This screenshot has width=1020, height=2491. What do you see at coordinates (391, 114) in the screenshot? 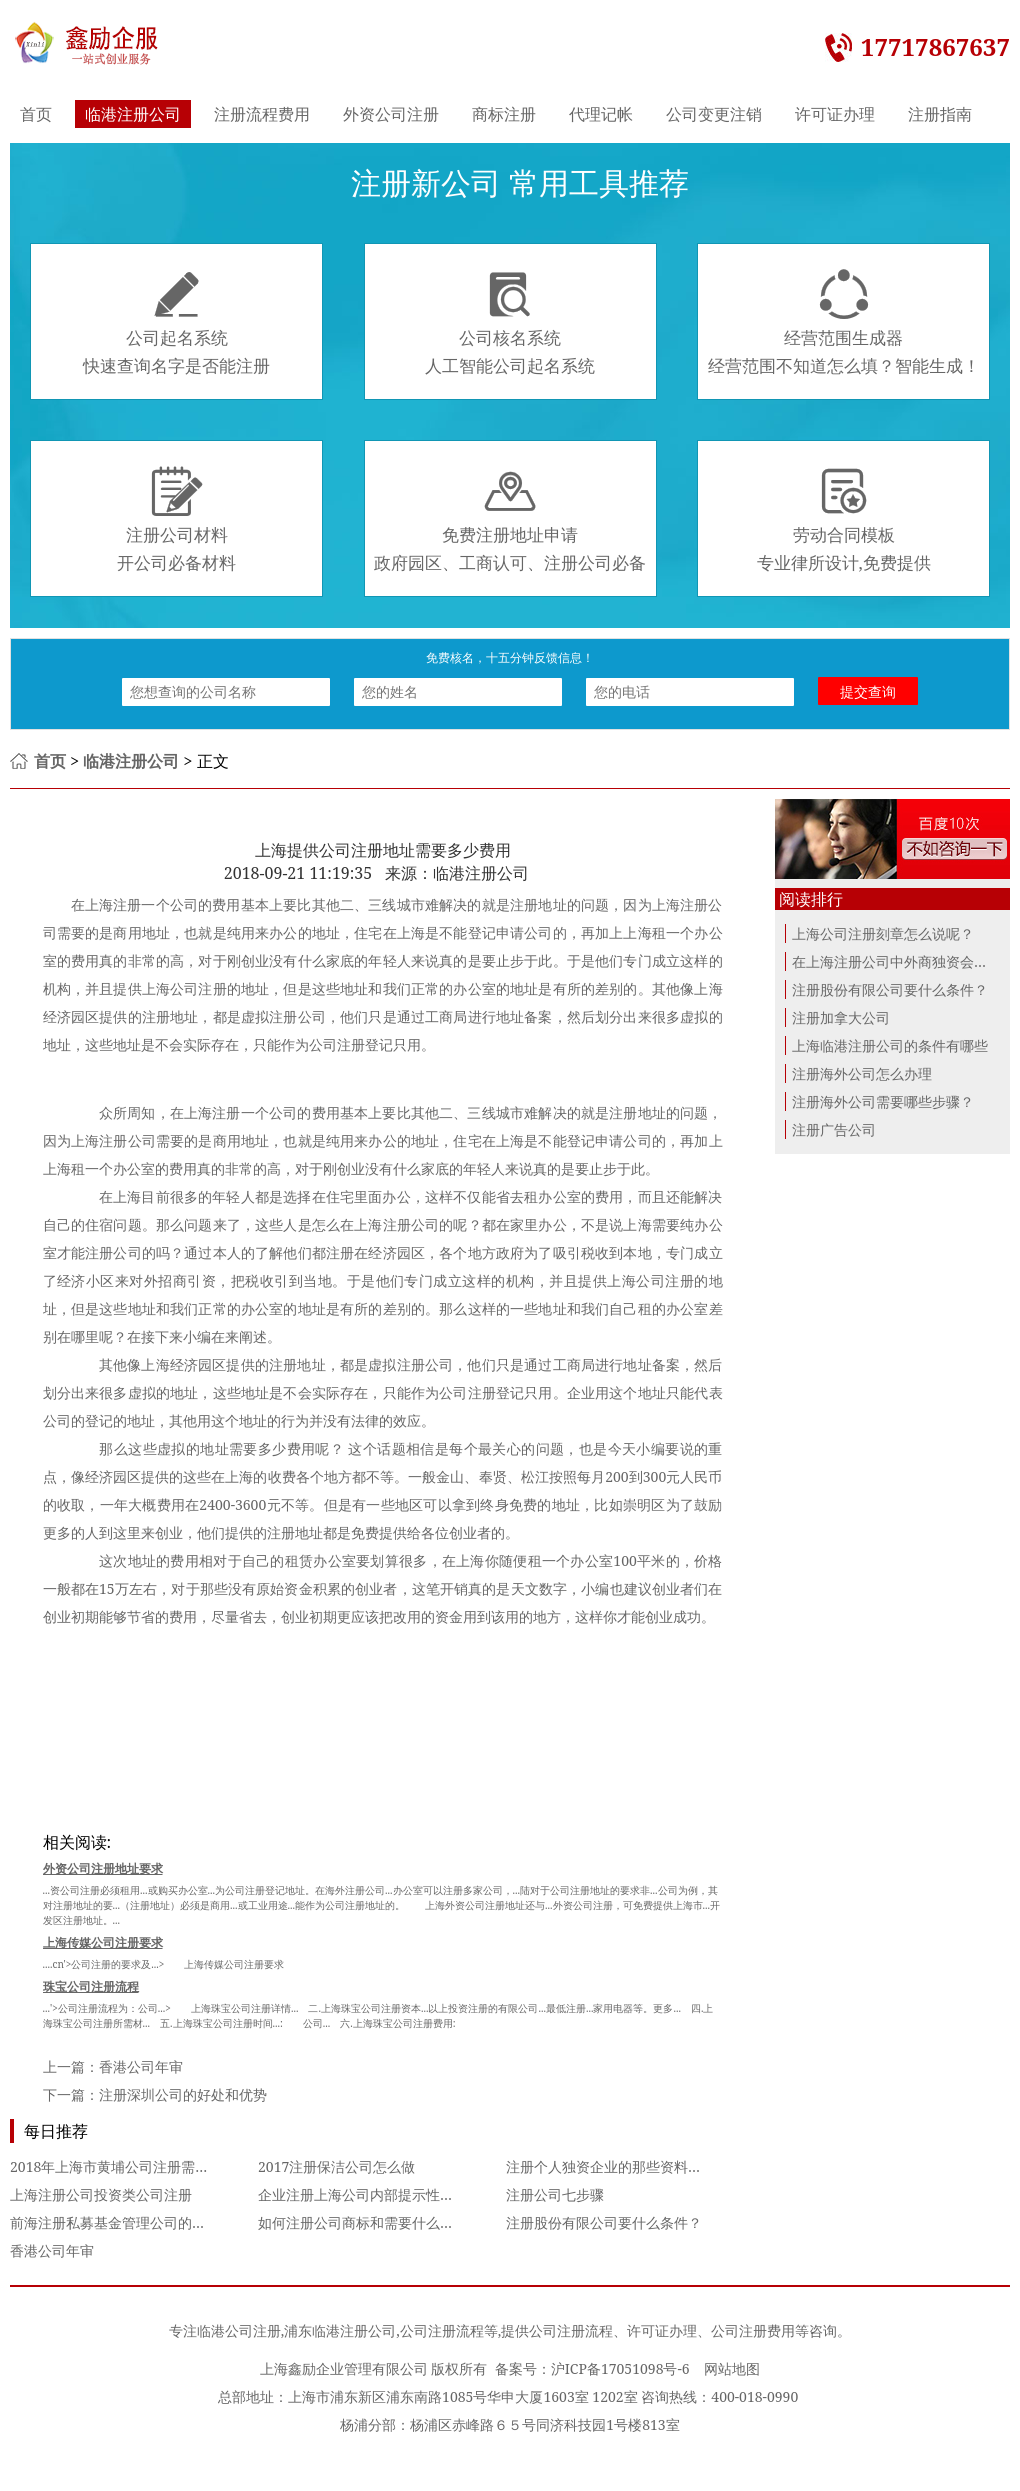
I see `外资公司注册` at bounding box center [391, 114].